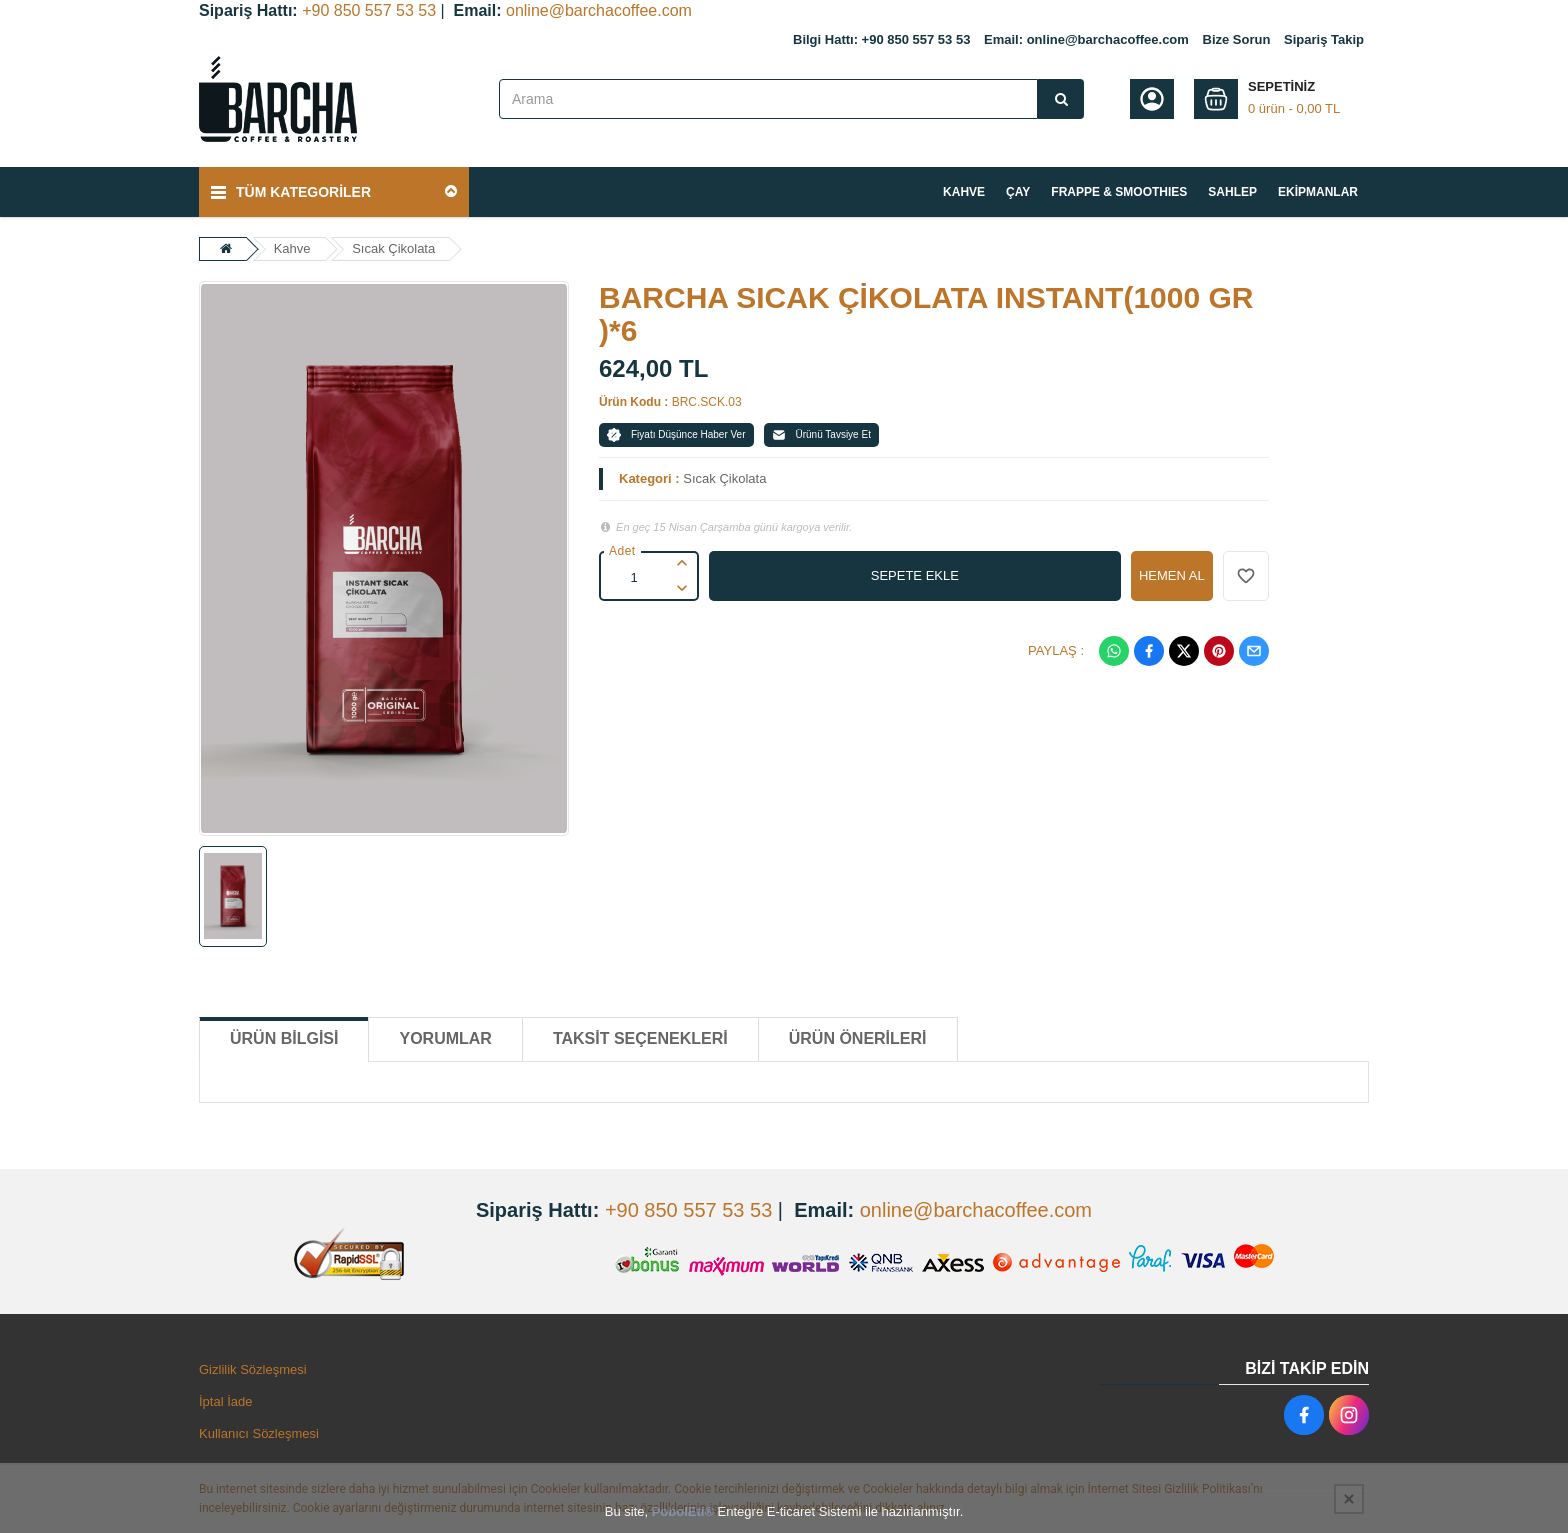 The width and height of the screenshot is (1568, 1533). I want to click on Ürünü Tavsiye Et, so click(821, 435).